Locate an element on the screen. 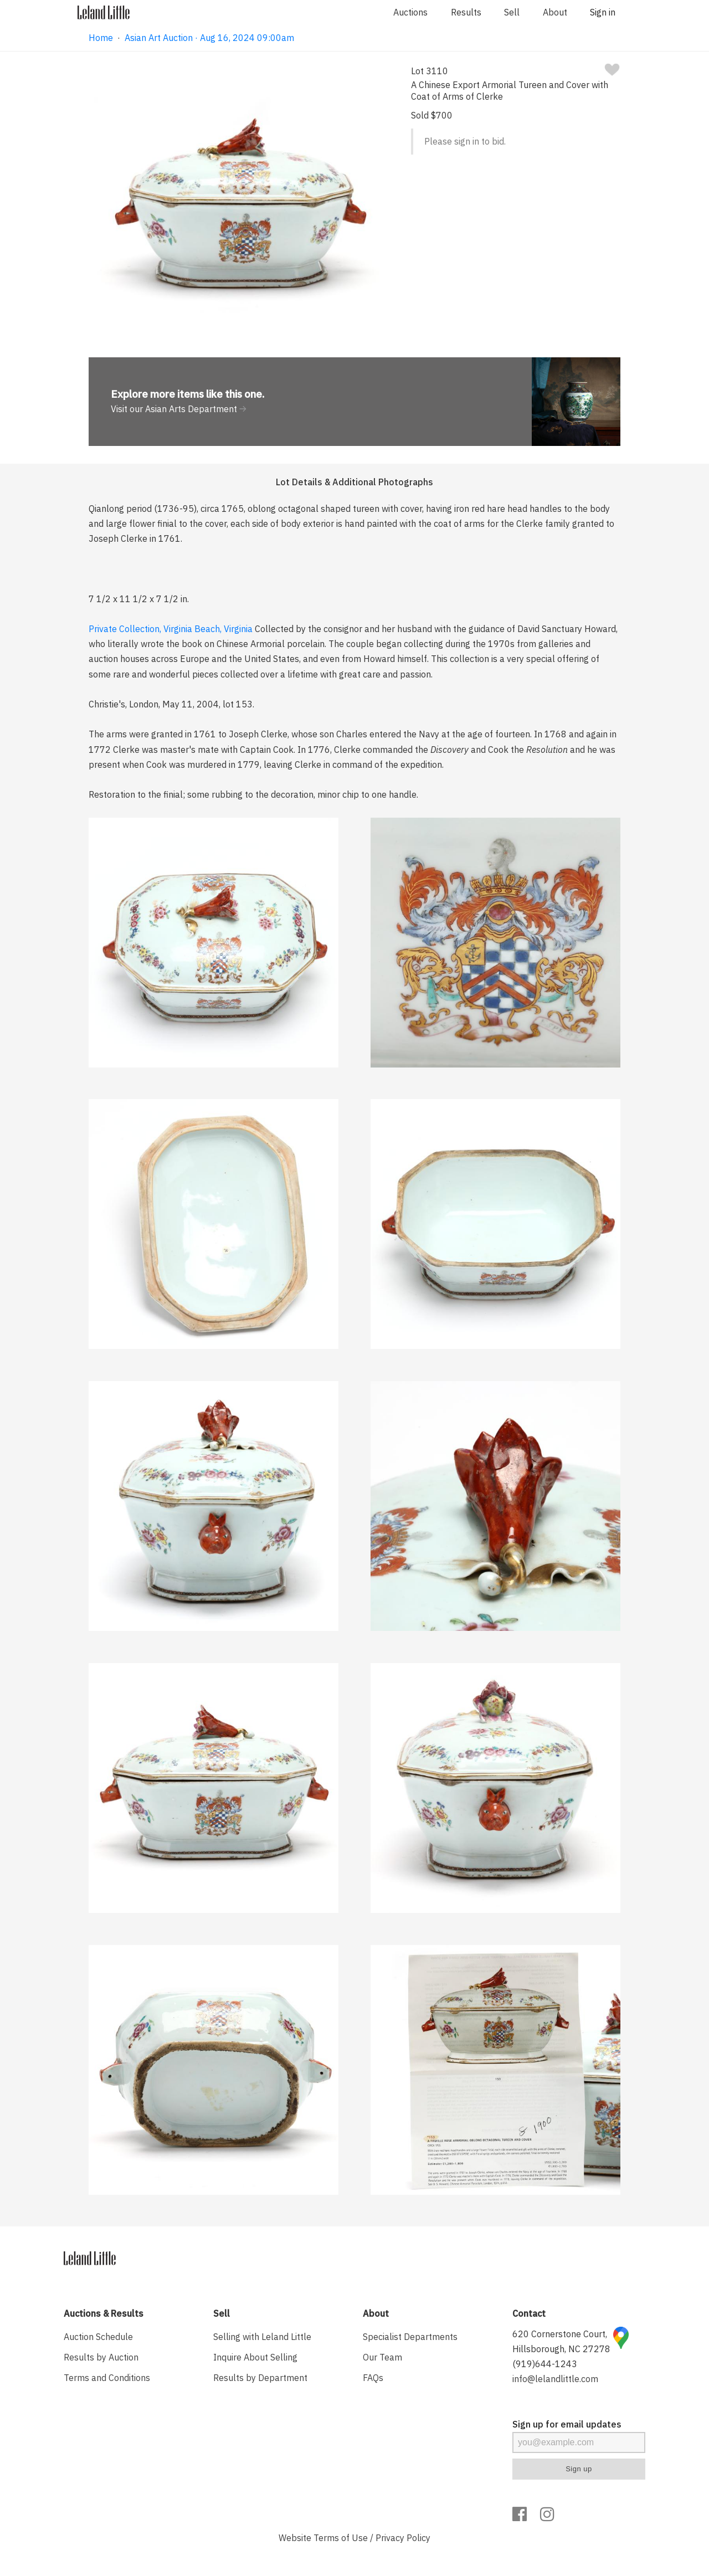  Inquire About Selling is located at coordinates (255, 2357).